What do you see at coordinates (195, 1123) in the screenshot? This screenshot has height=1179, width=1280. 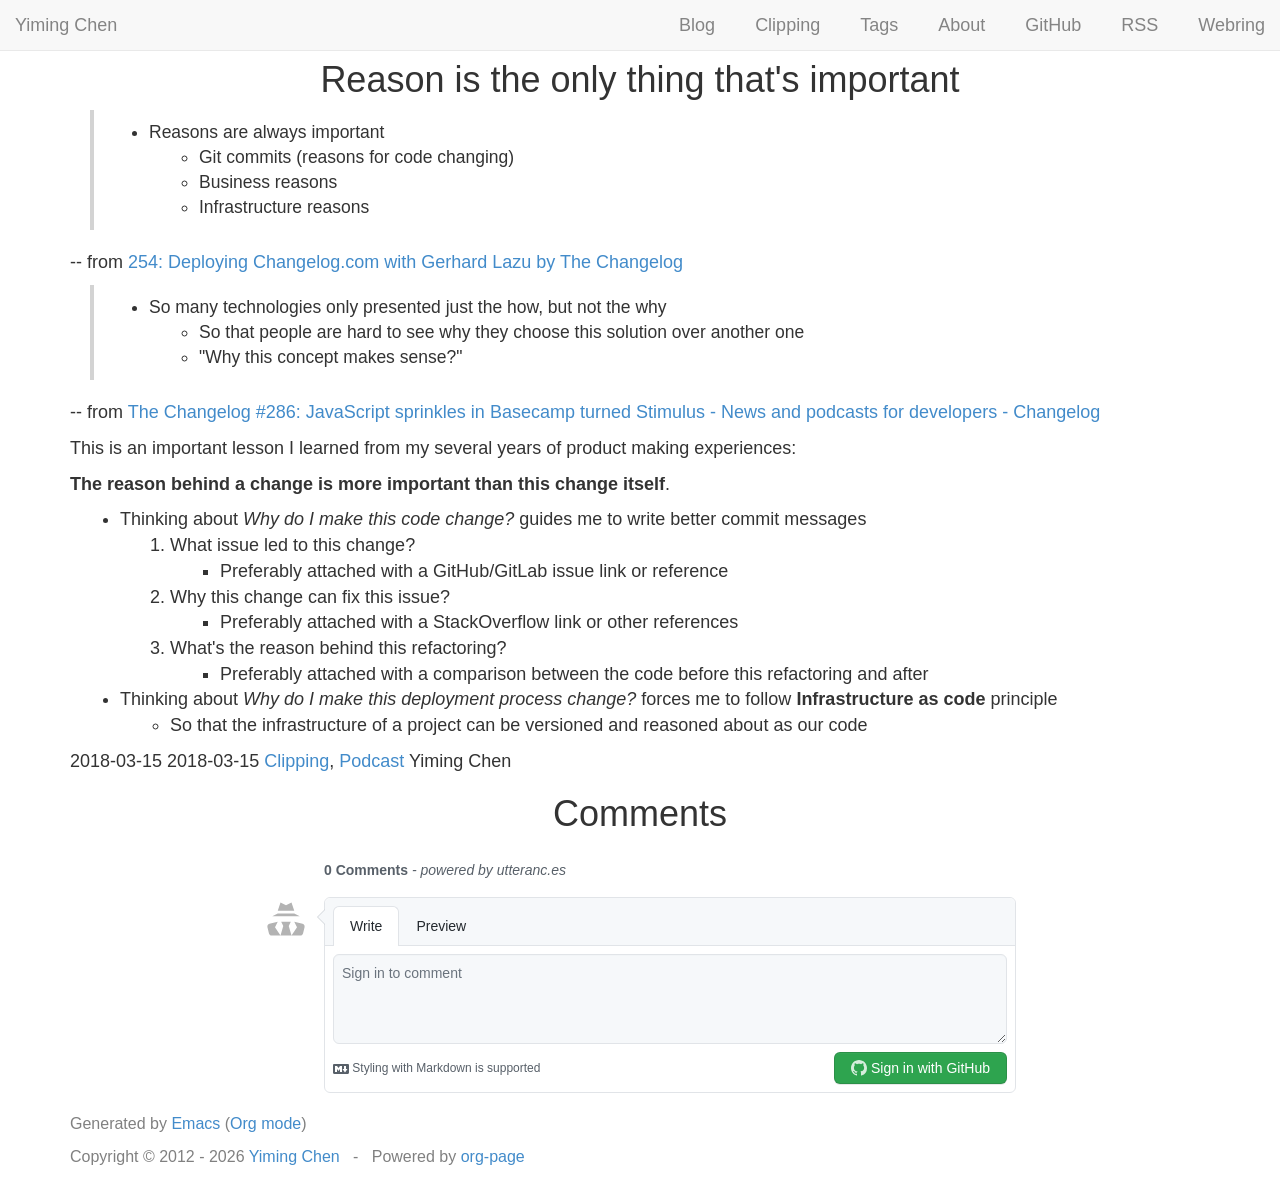 I see `Emacs` at bounding box center [195, 1123].